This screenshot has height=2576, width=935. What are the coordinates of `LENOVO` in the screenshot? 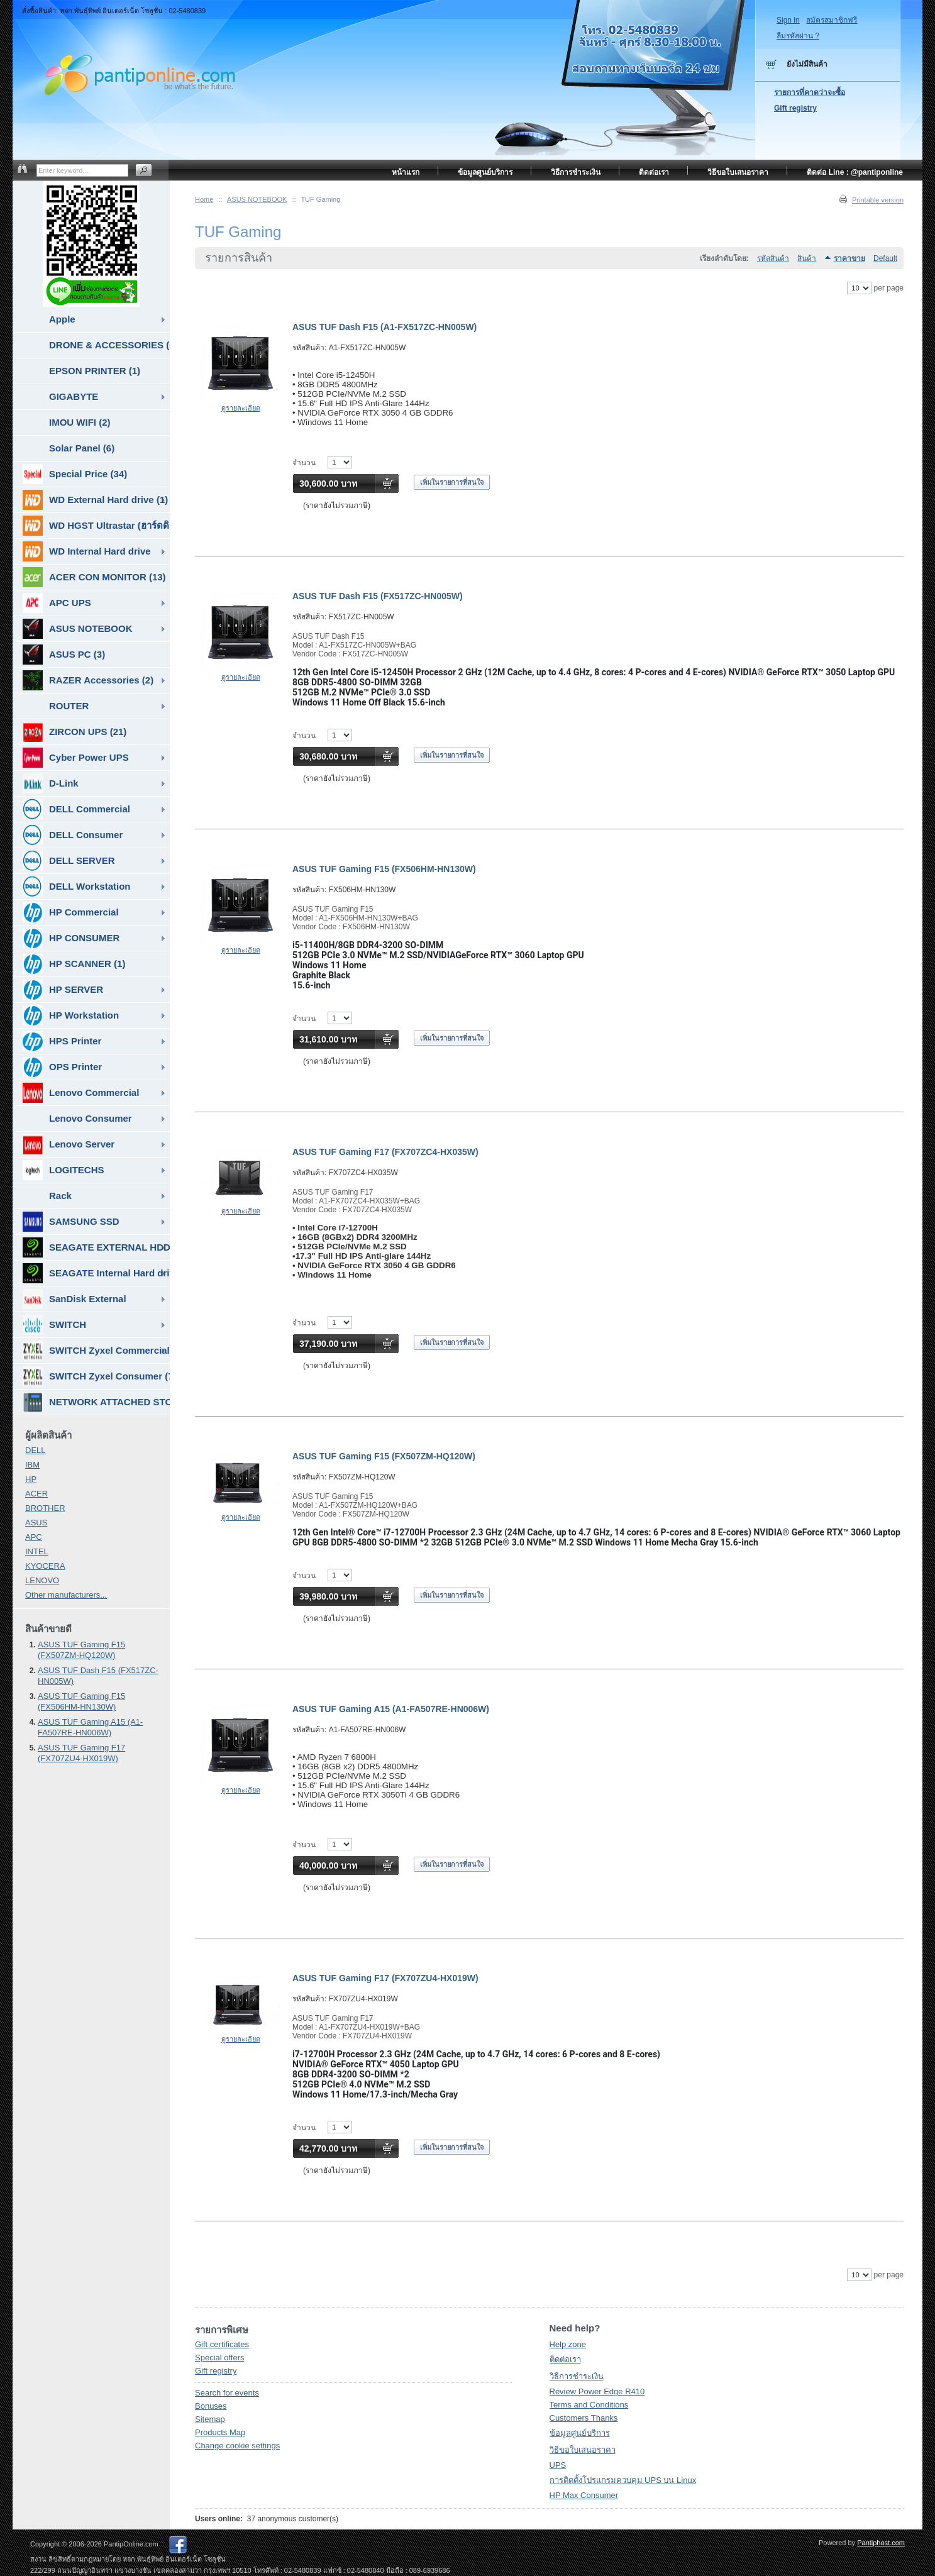 It's located at (42, 1580).